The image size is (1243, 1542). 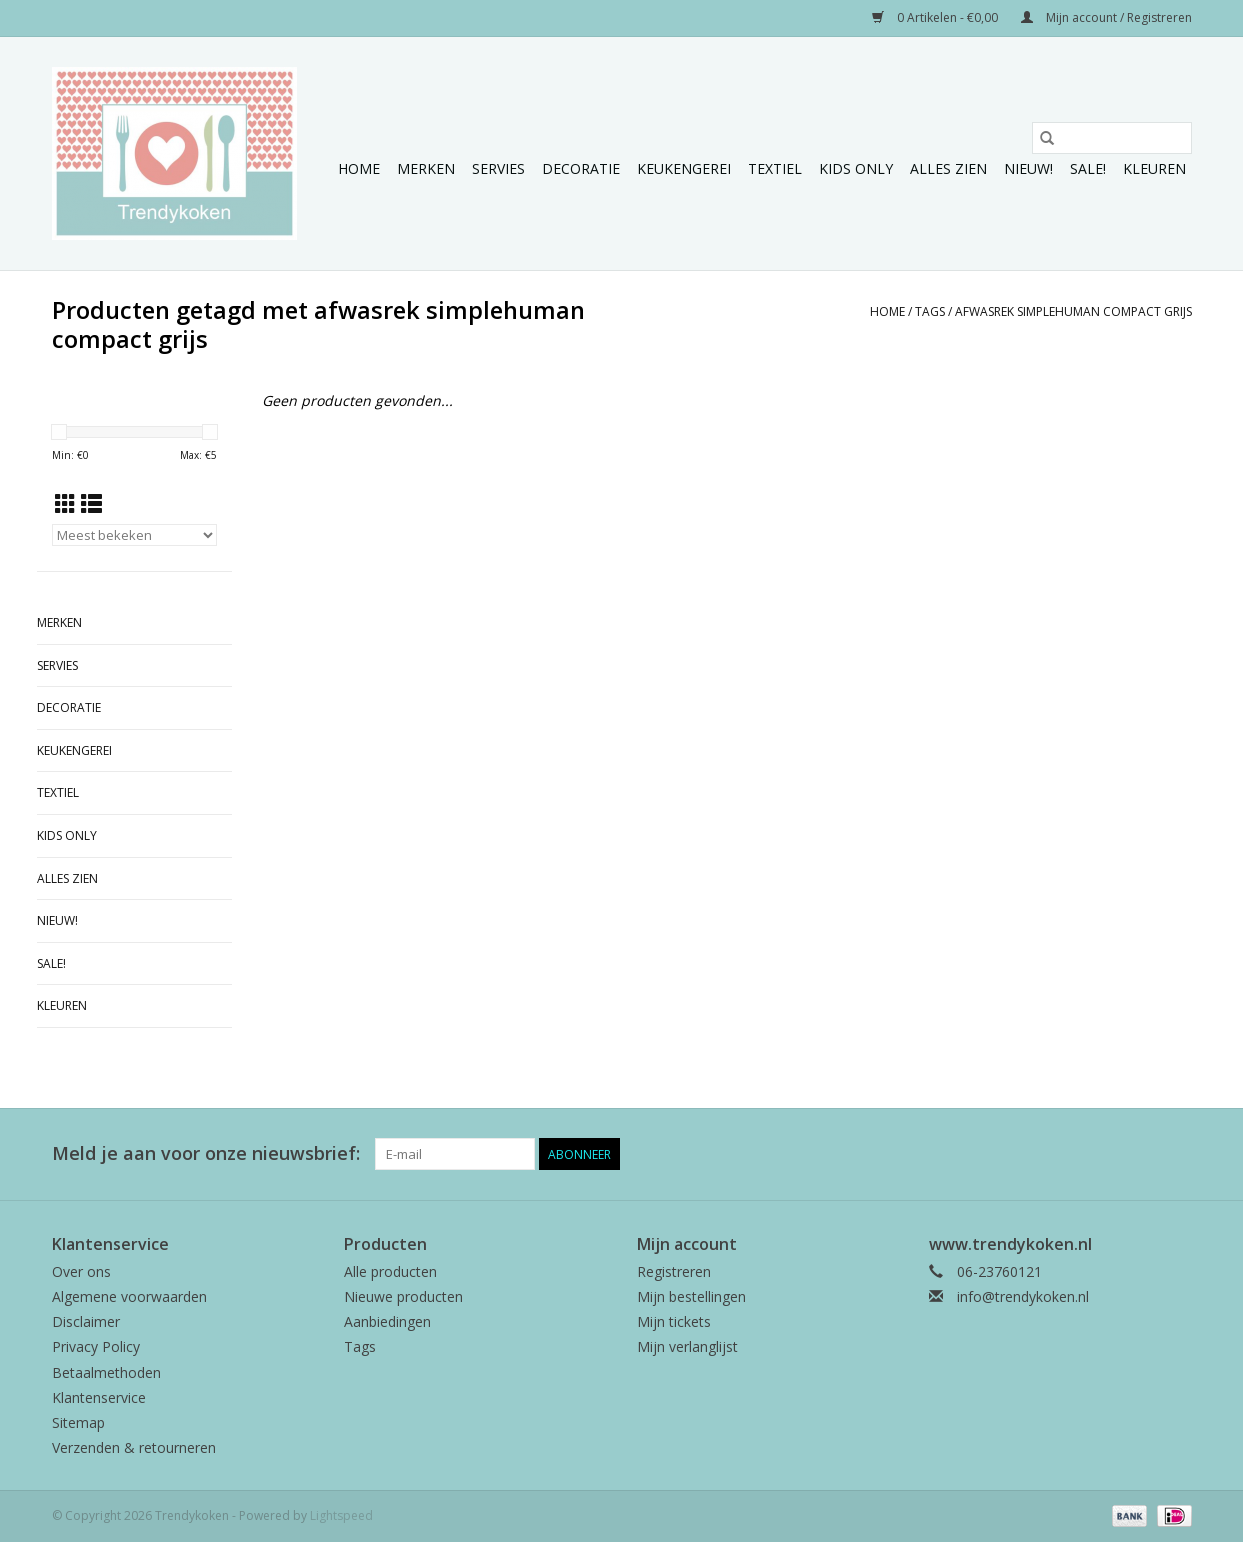 I want to click on Keukengerei, so click(x=684, y=168).